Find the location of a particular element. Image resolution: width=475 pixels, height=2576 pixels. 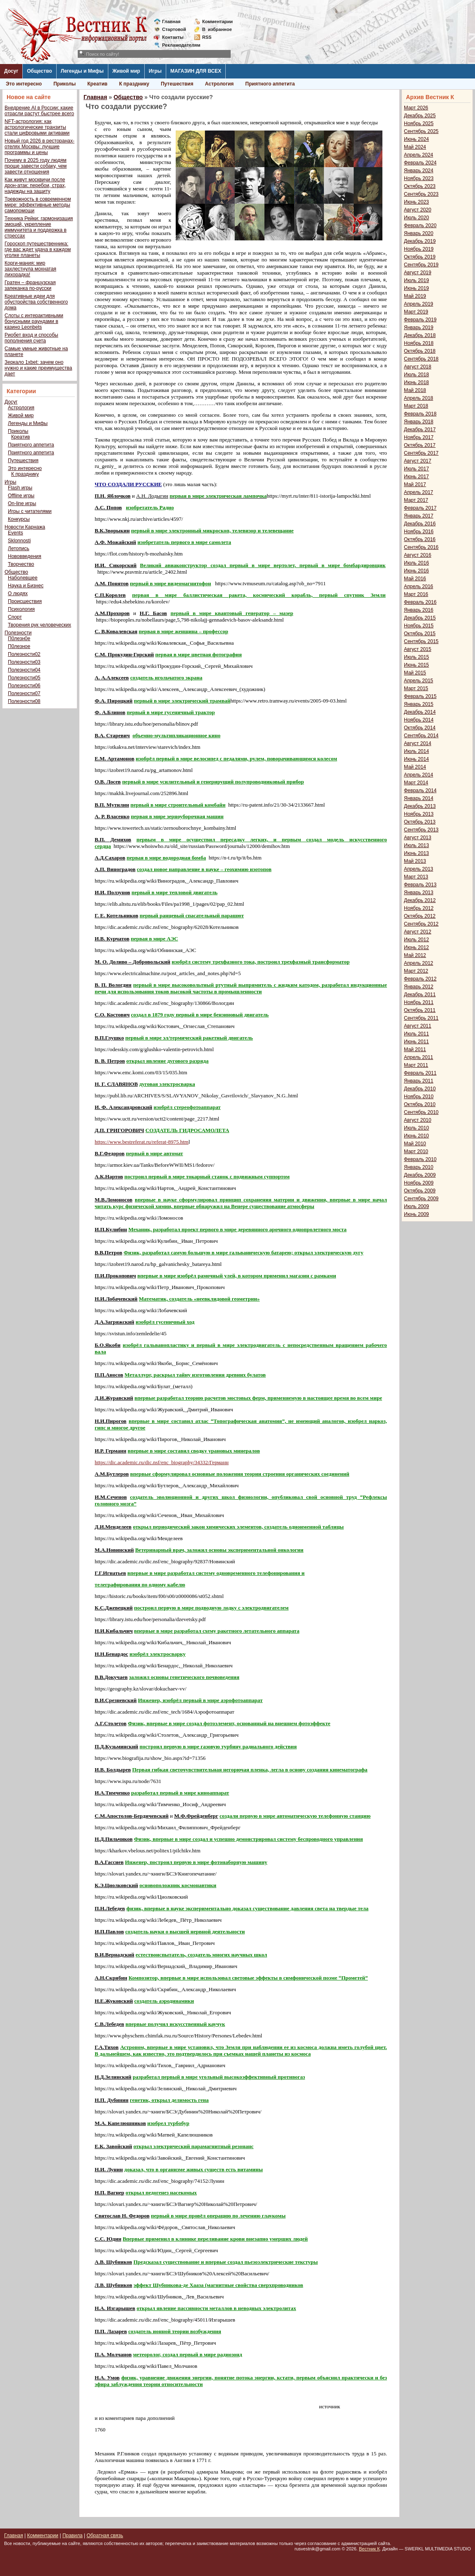

Новости Карнажа is located at coordinates (25, 527).